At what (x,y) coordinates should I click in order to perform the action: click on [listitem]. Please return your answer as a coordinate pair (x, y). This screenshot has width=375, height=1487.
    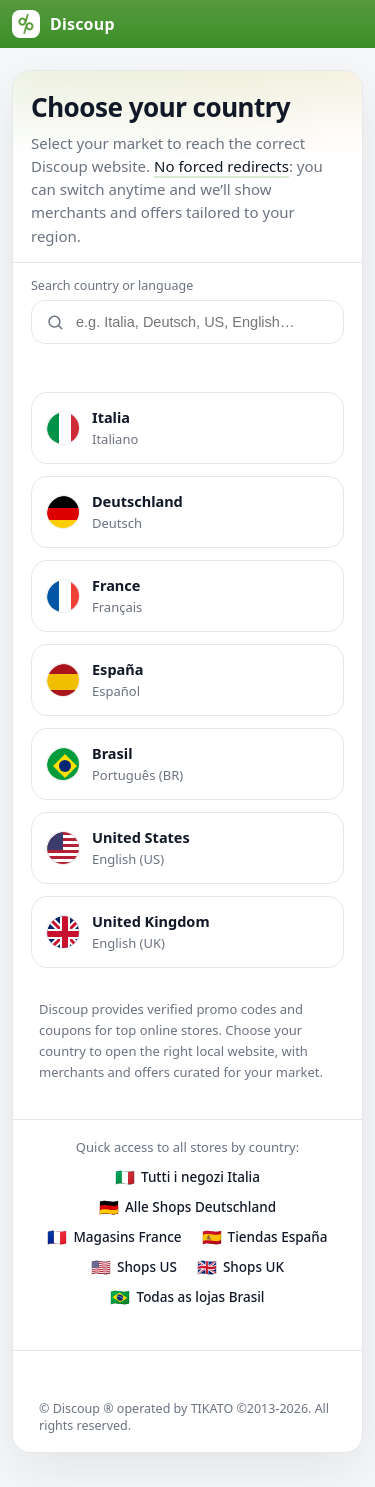
    Looking at the image, I should click on (187, 428).